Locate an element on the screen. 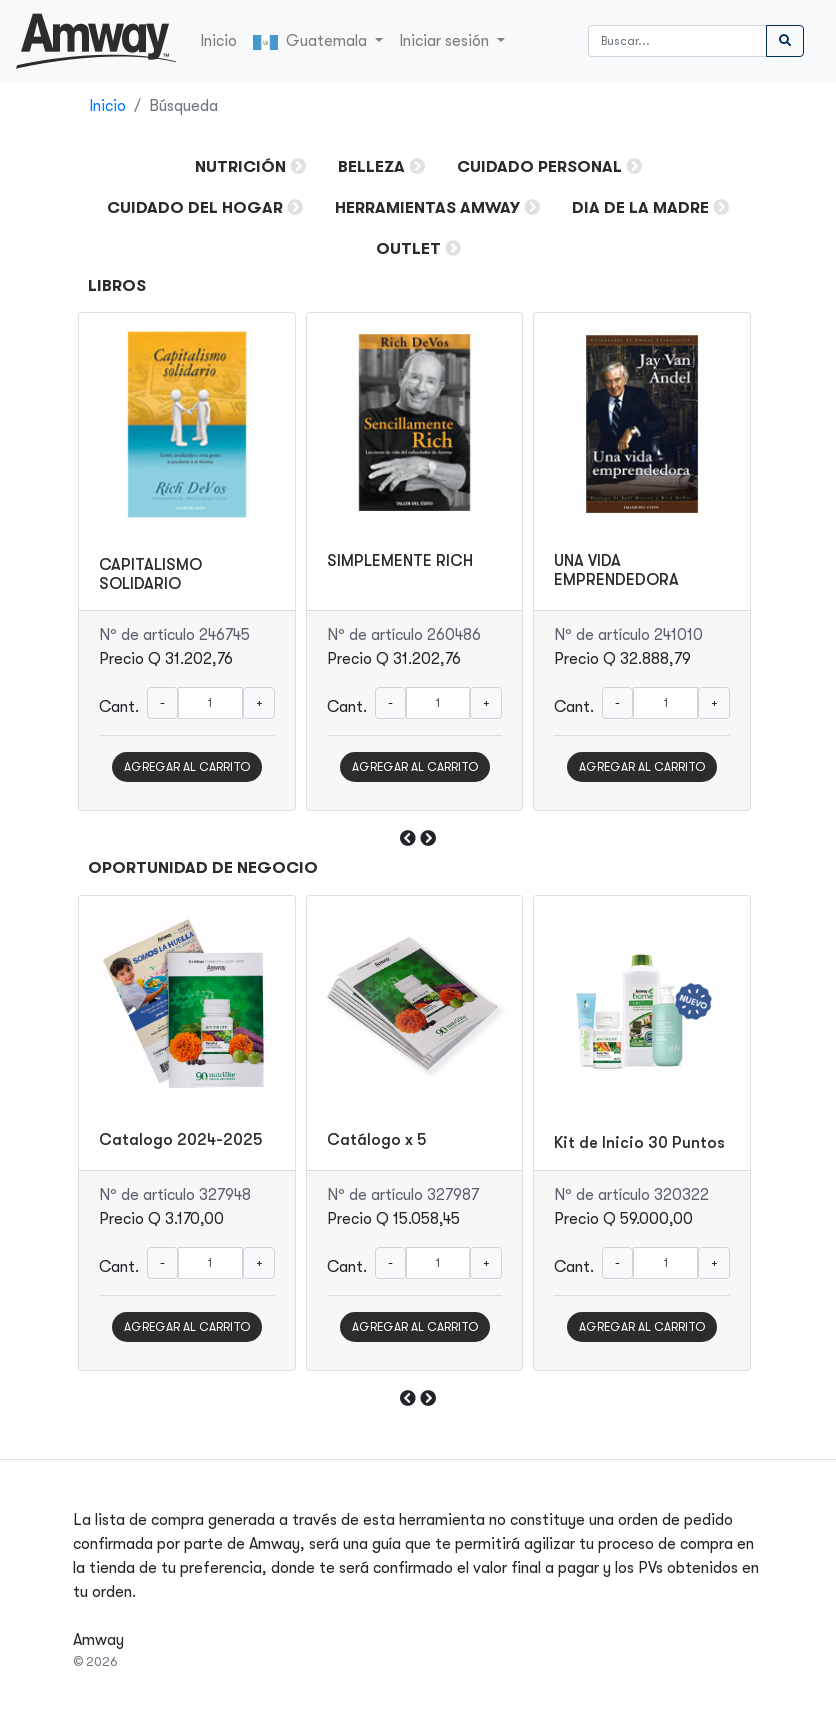 The image size is (836, 1735). OUTLET is located at coordinates (408, 249).